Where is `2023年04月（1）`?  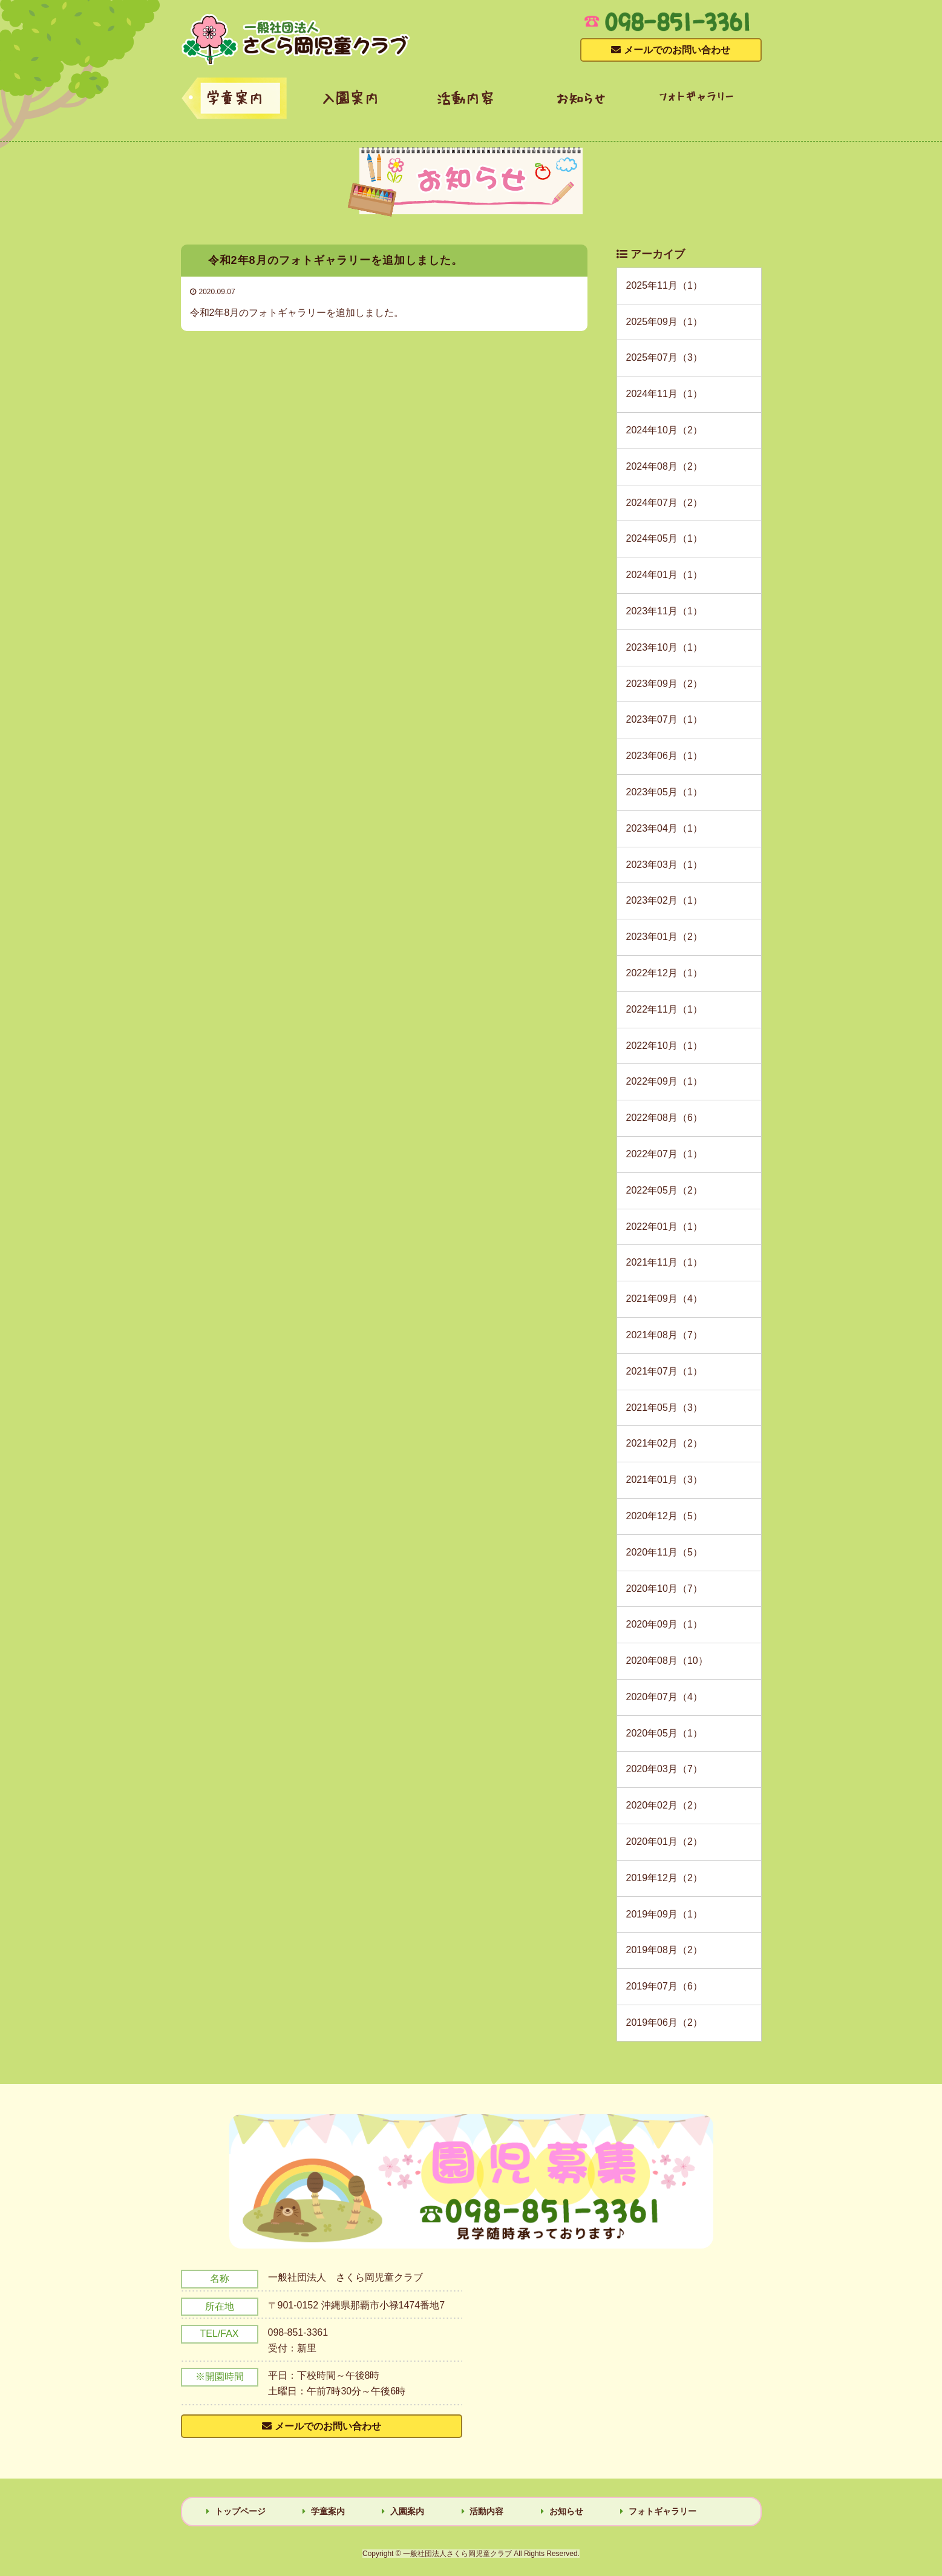
2023年04月（1） is located at coordinates (664, 828).